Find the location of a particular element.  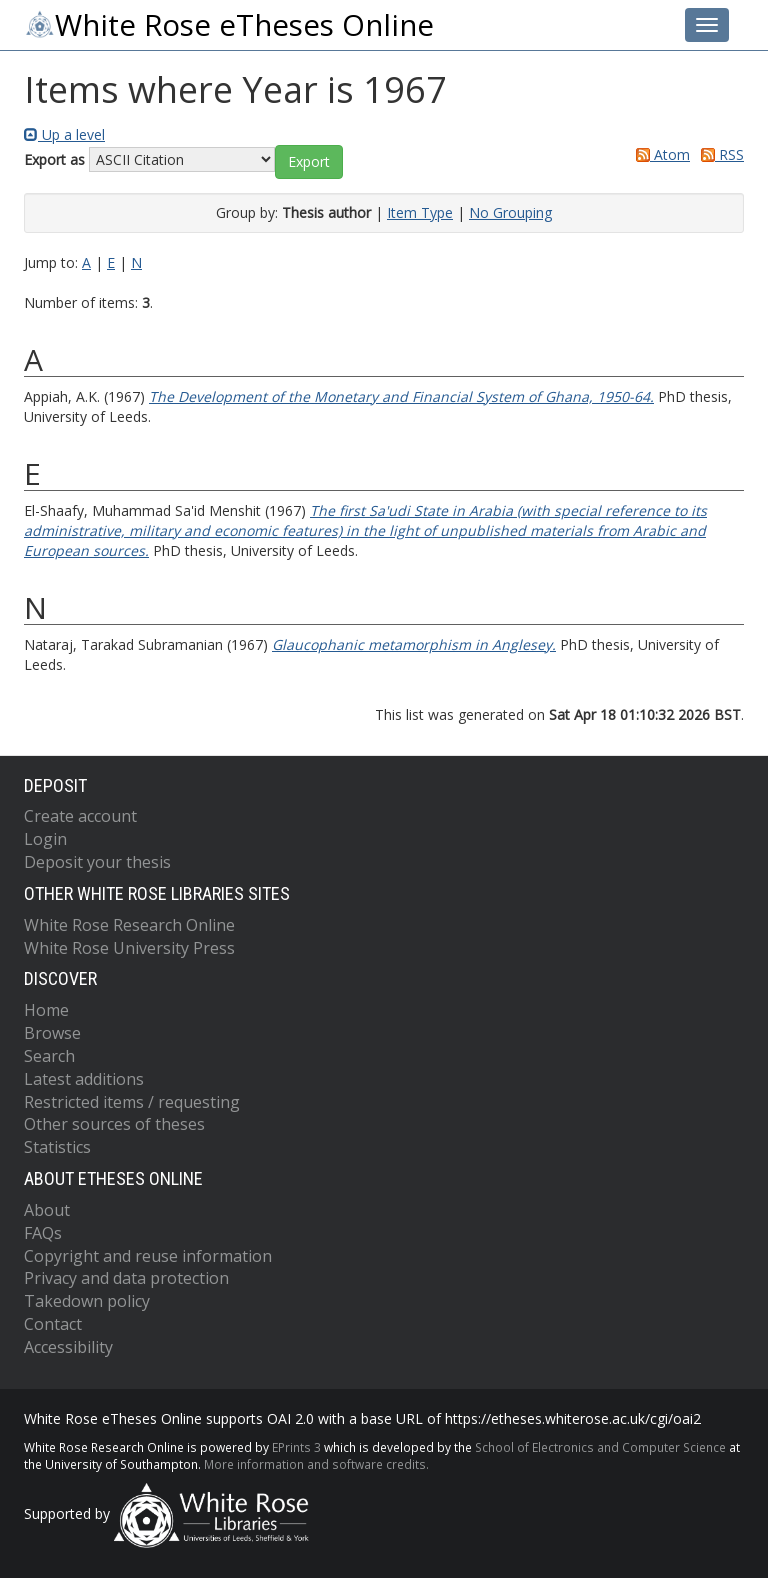

About is located at coordinates (47, 1210).